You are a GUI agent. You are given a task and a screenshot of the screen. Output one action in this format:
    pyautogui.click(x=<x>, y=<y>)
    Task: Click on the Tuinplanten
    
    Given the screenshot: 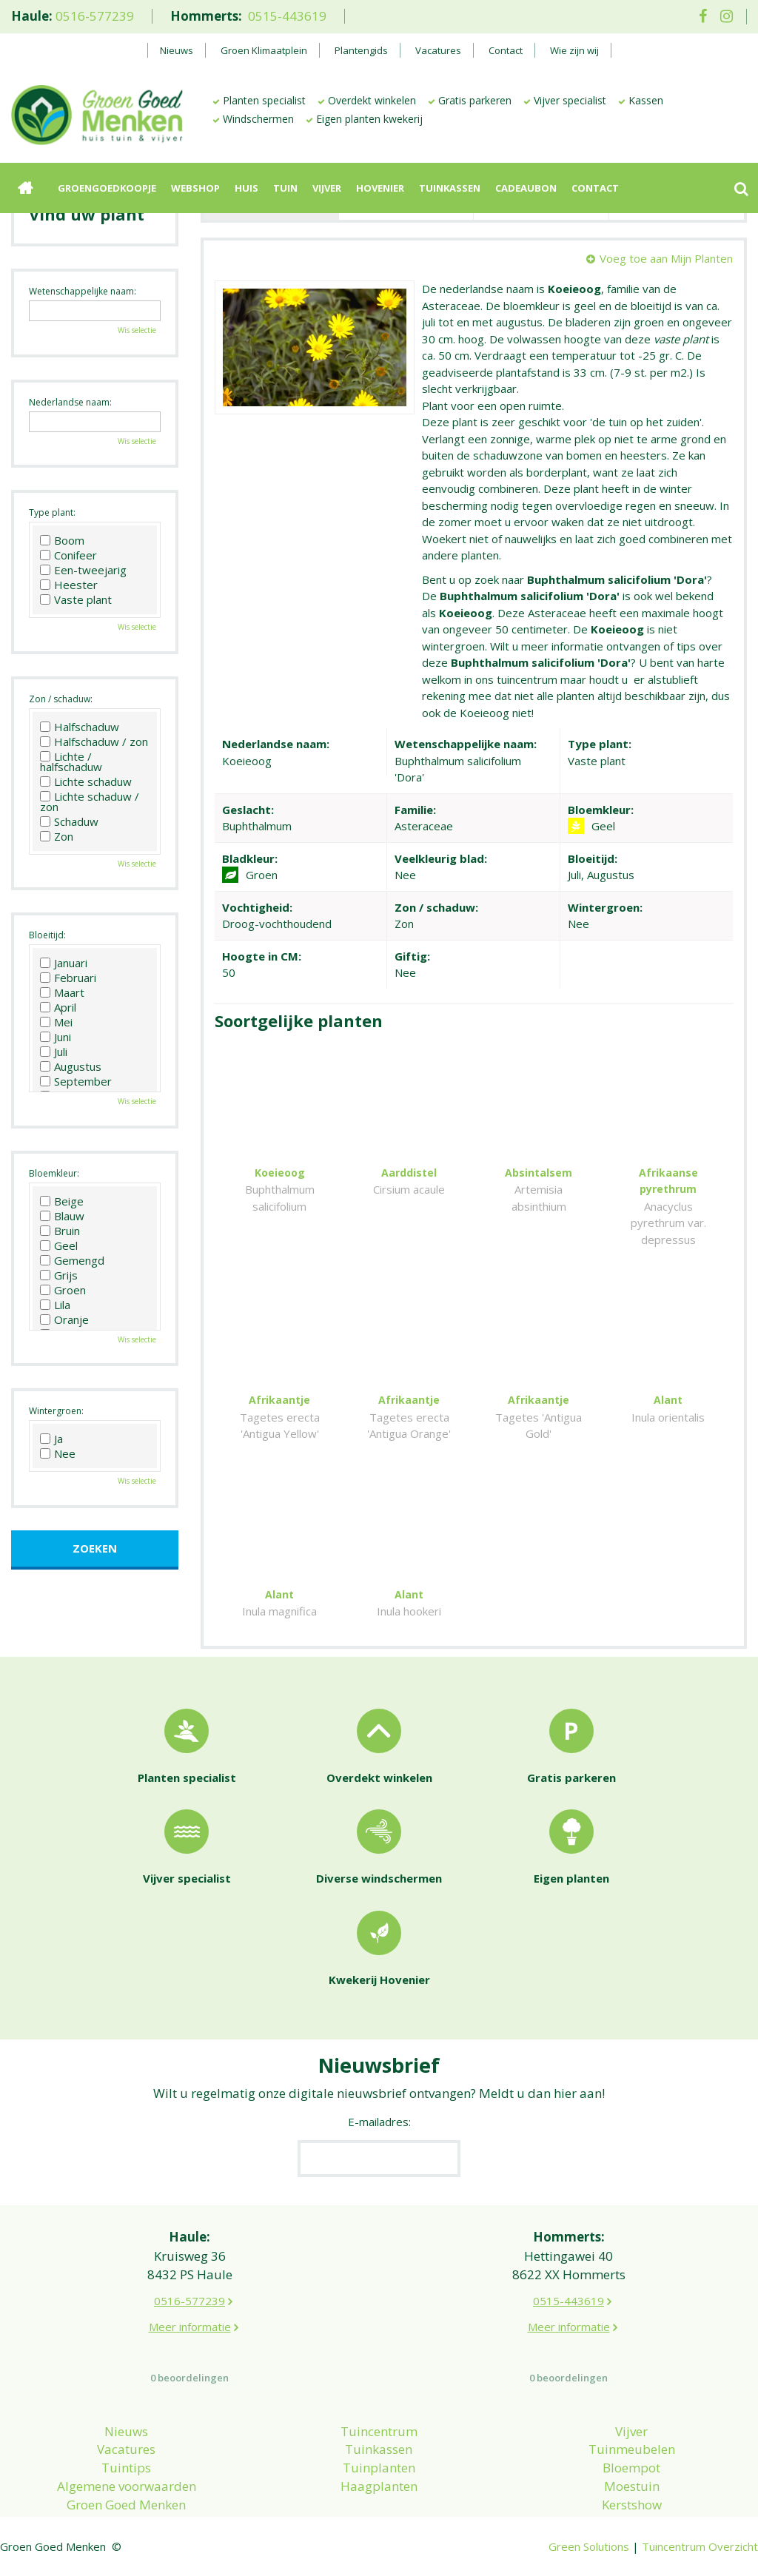 What is the action you would take?
    pyautogui.click(x=379, y=2467)
    